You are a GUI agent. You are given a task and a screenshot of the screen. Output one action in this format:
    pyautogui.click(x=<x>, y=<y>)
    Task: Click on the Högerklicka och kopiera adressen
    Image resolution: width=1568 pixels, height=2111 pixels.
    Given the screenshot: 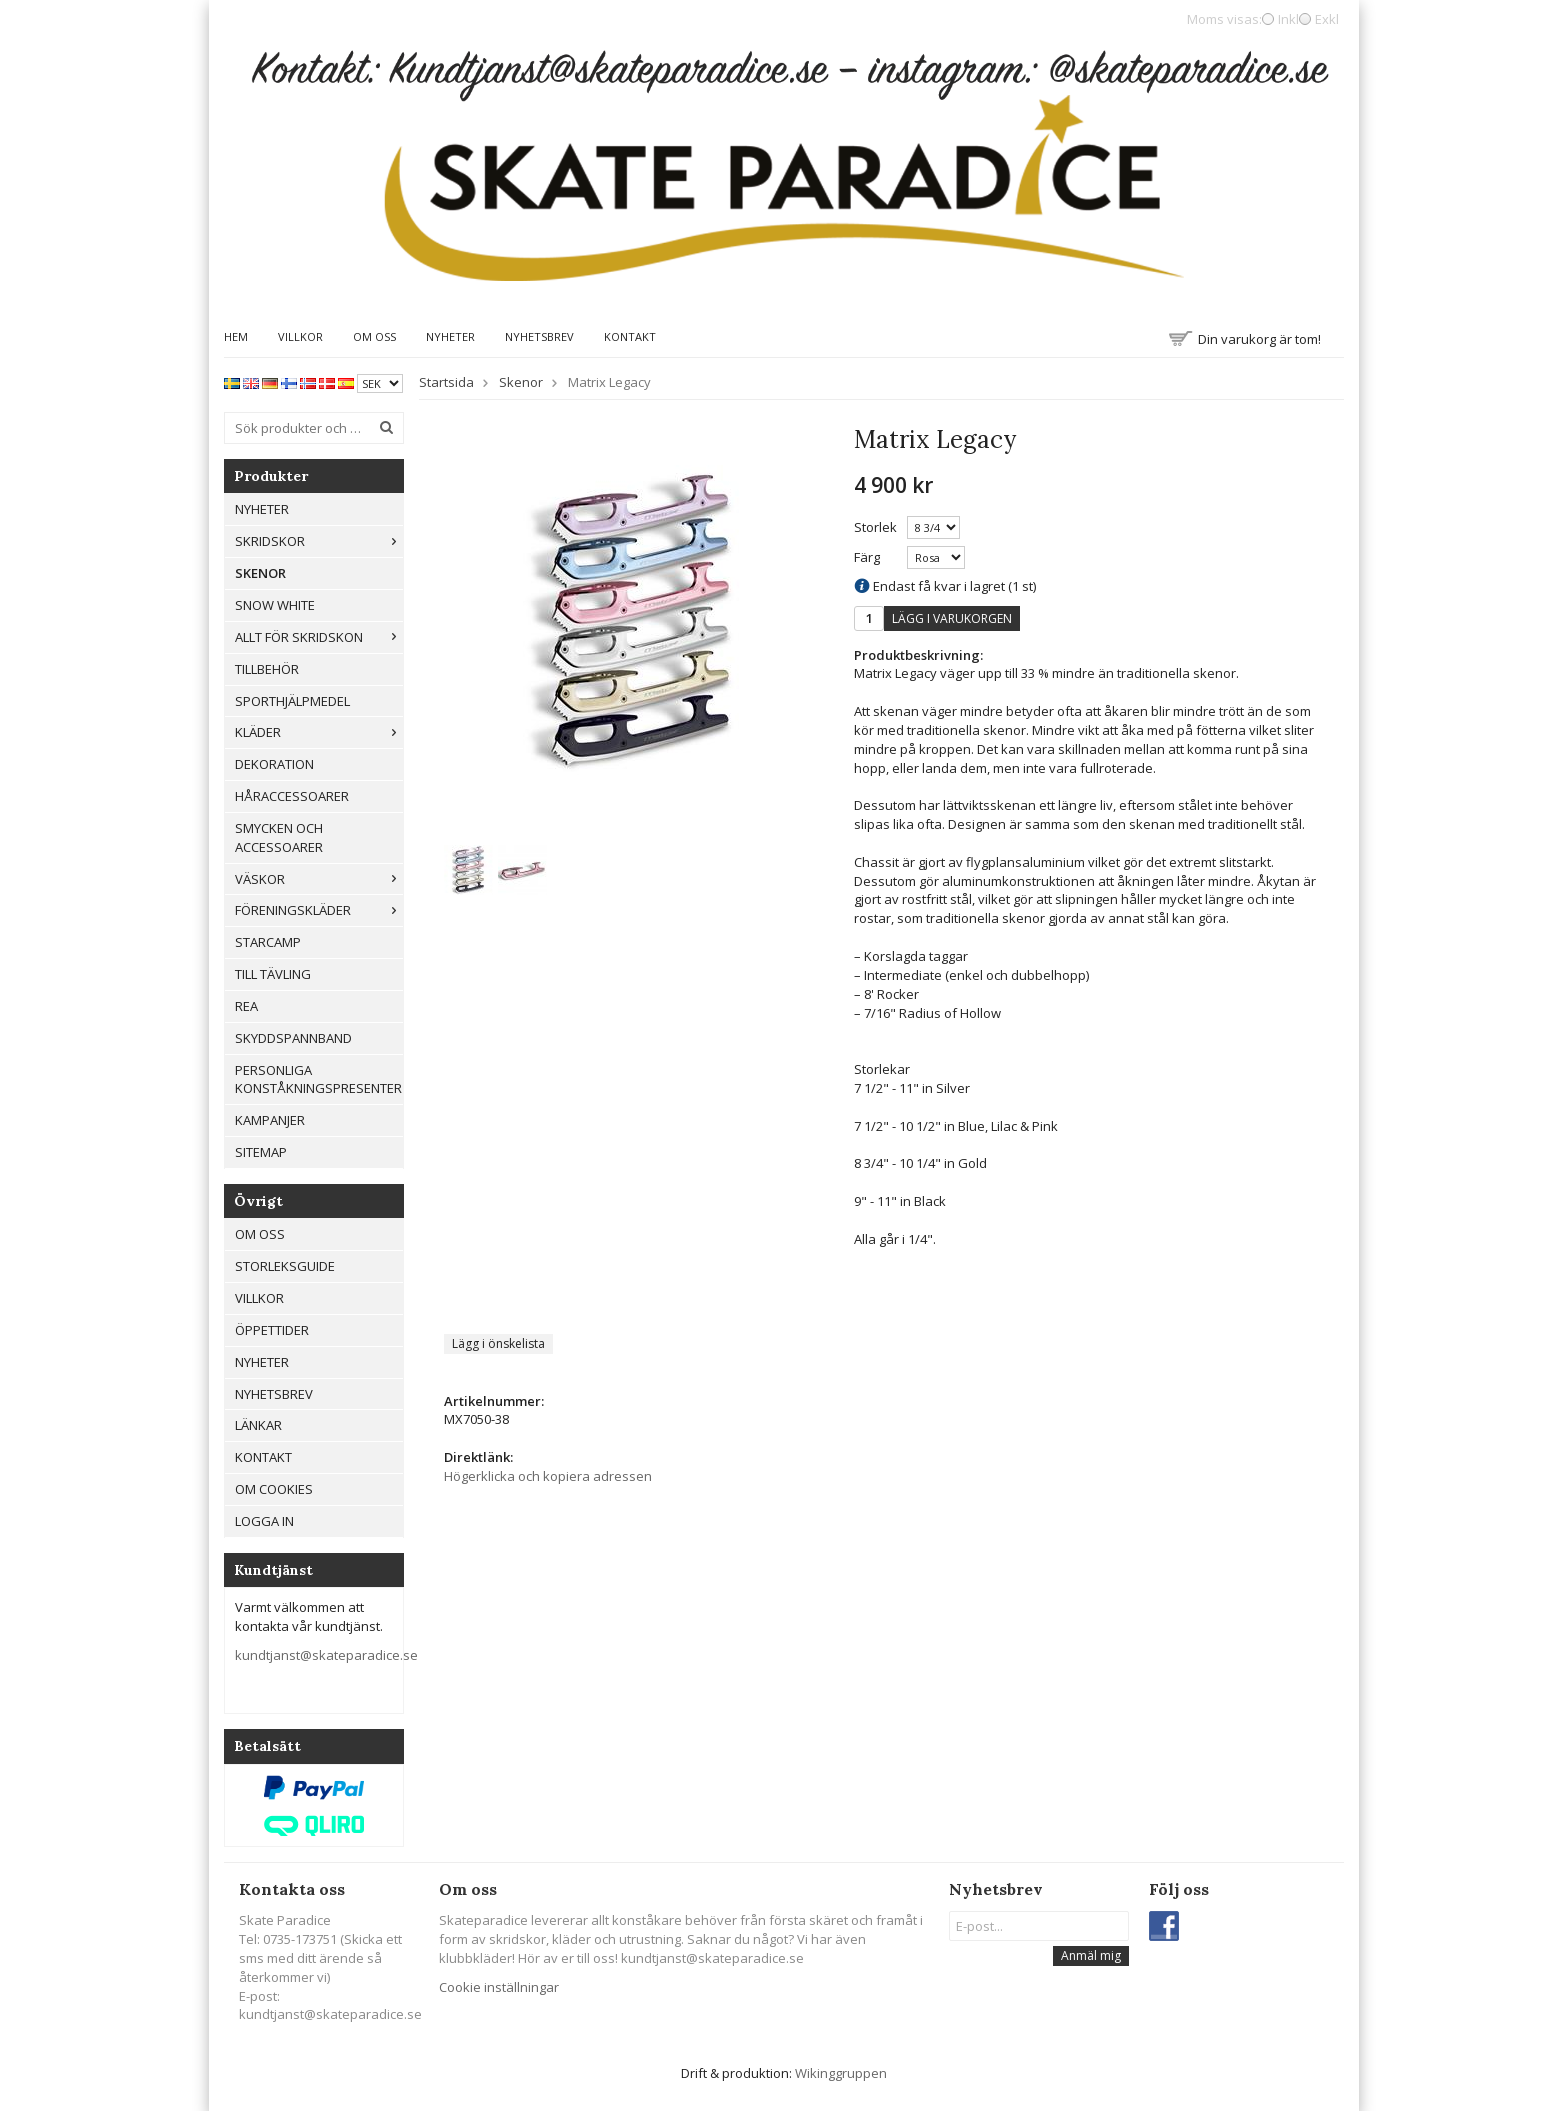 What is the action you would take?
    pyautogui.click(x=548, y=1476)
    